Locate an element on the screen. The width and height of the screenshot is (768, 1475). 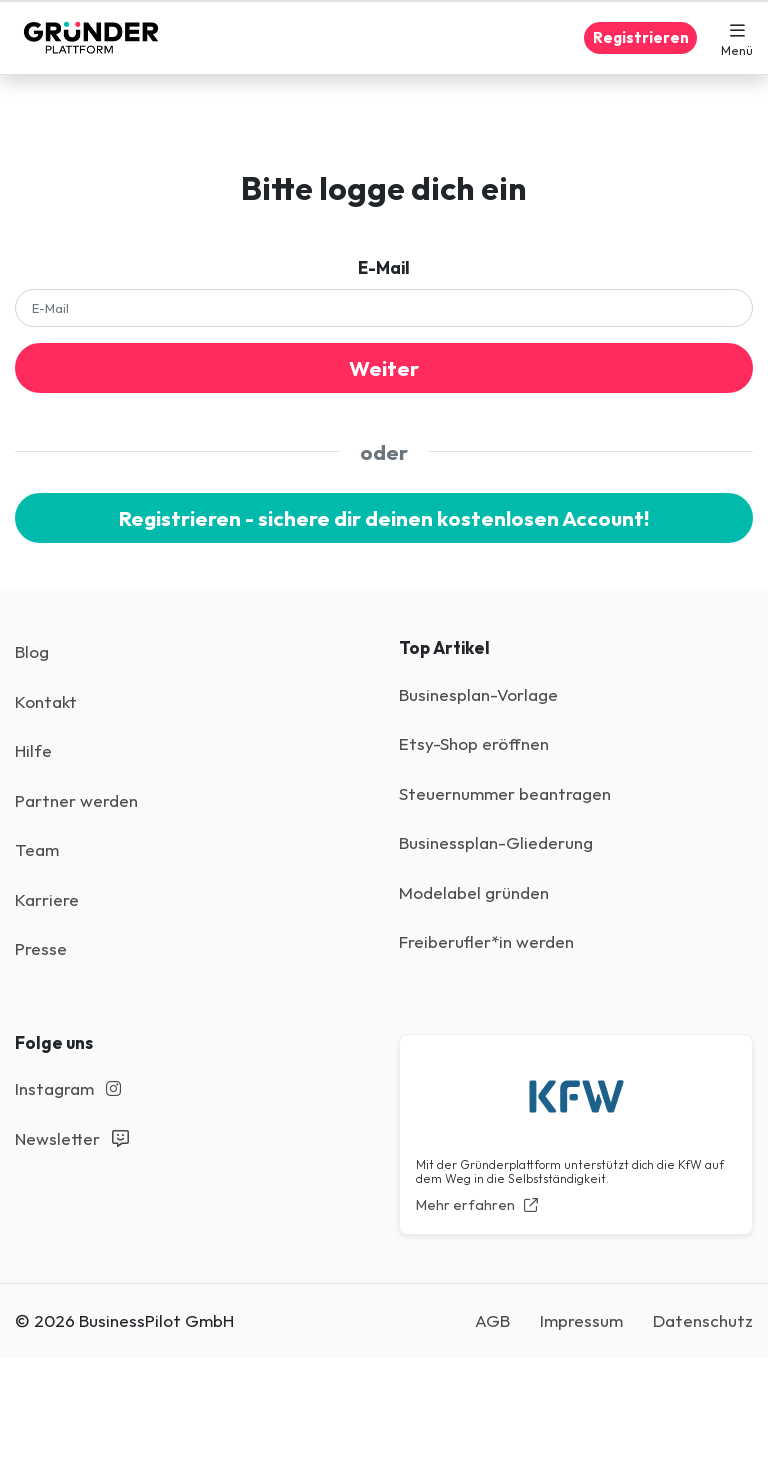
Modelabel gründen is located at coordinates (474, 892).